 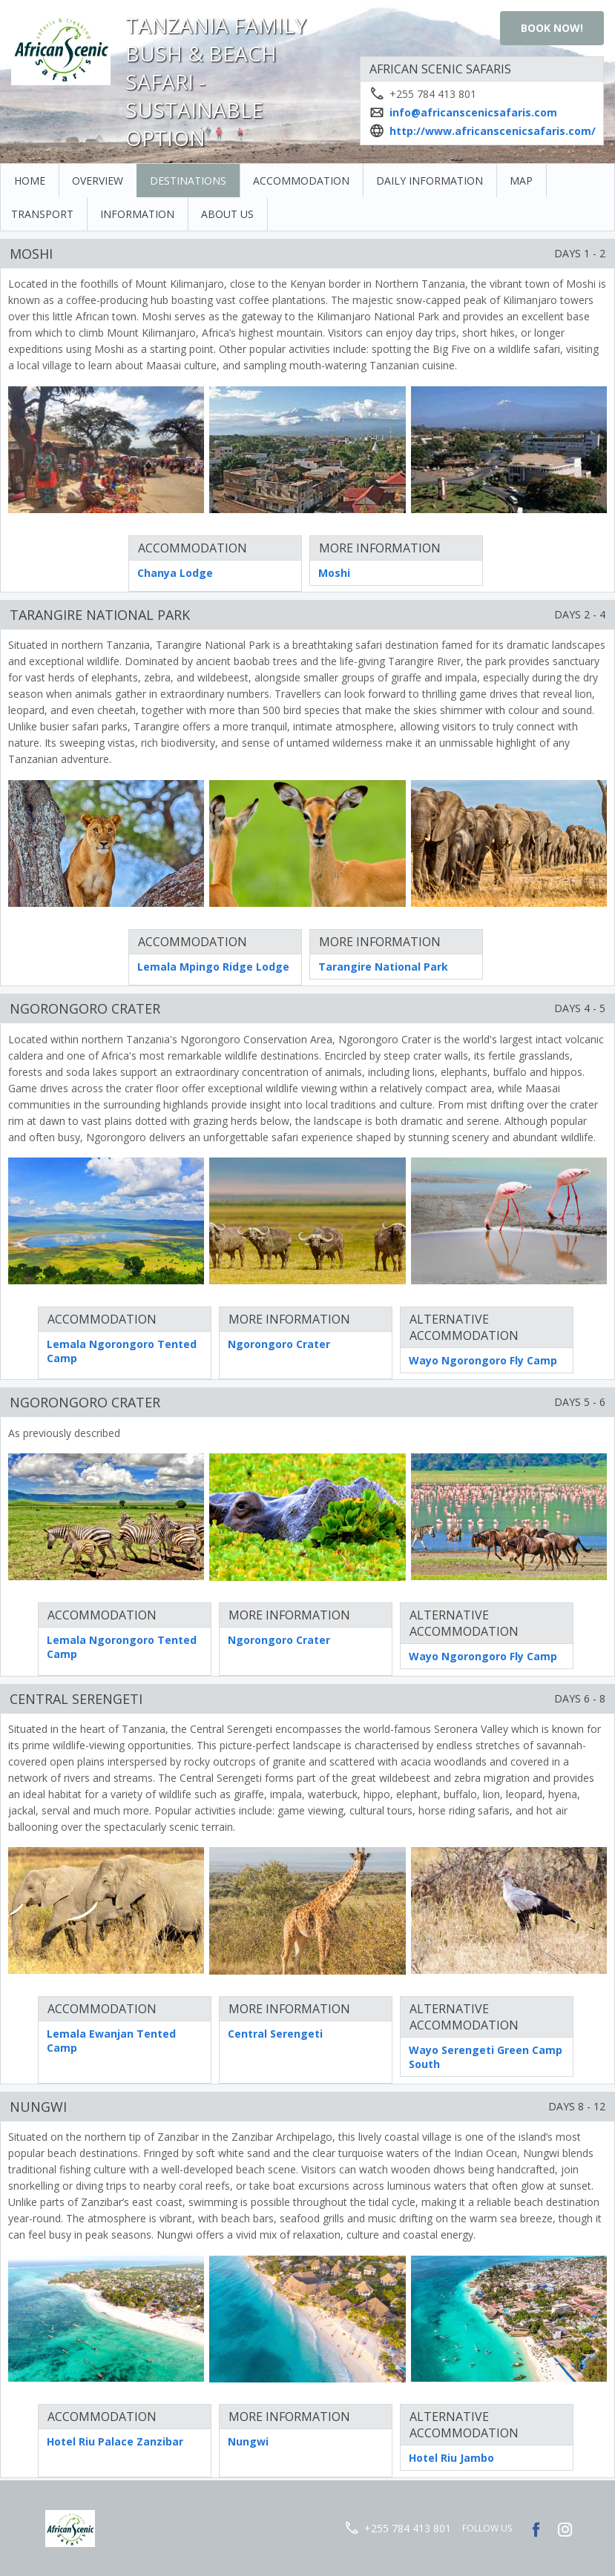 What do you see at coordinates (279, 1344) in the screenshot?
I see `Ngorongoro Crater` at bounding box center [279, 1344].